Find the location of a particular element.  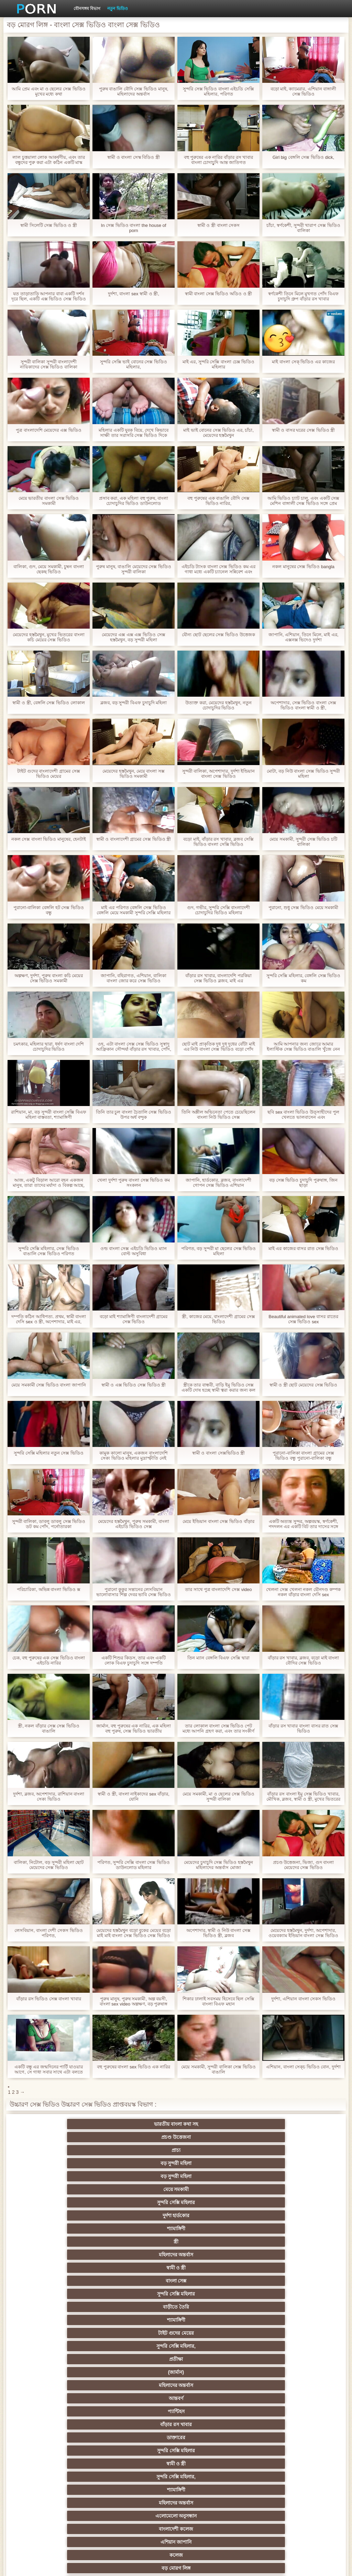

স্বামী ও এক্স ভিডিও সেক্স ভিডিও স্ত্রী is located at coordinates (133, 1384).